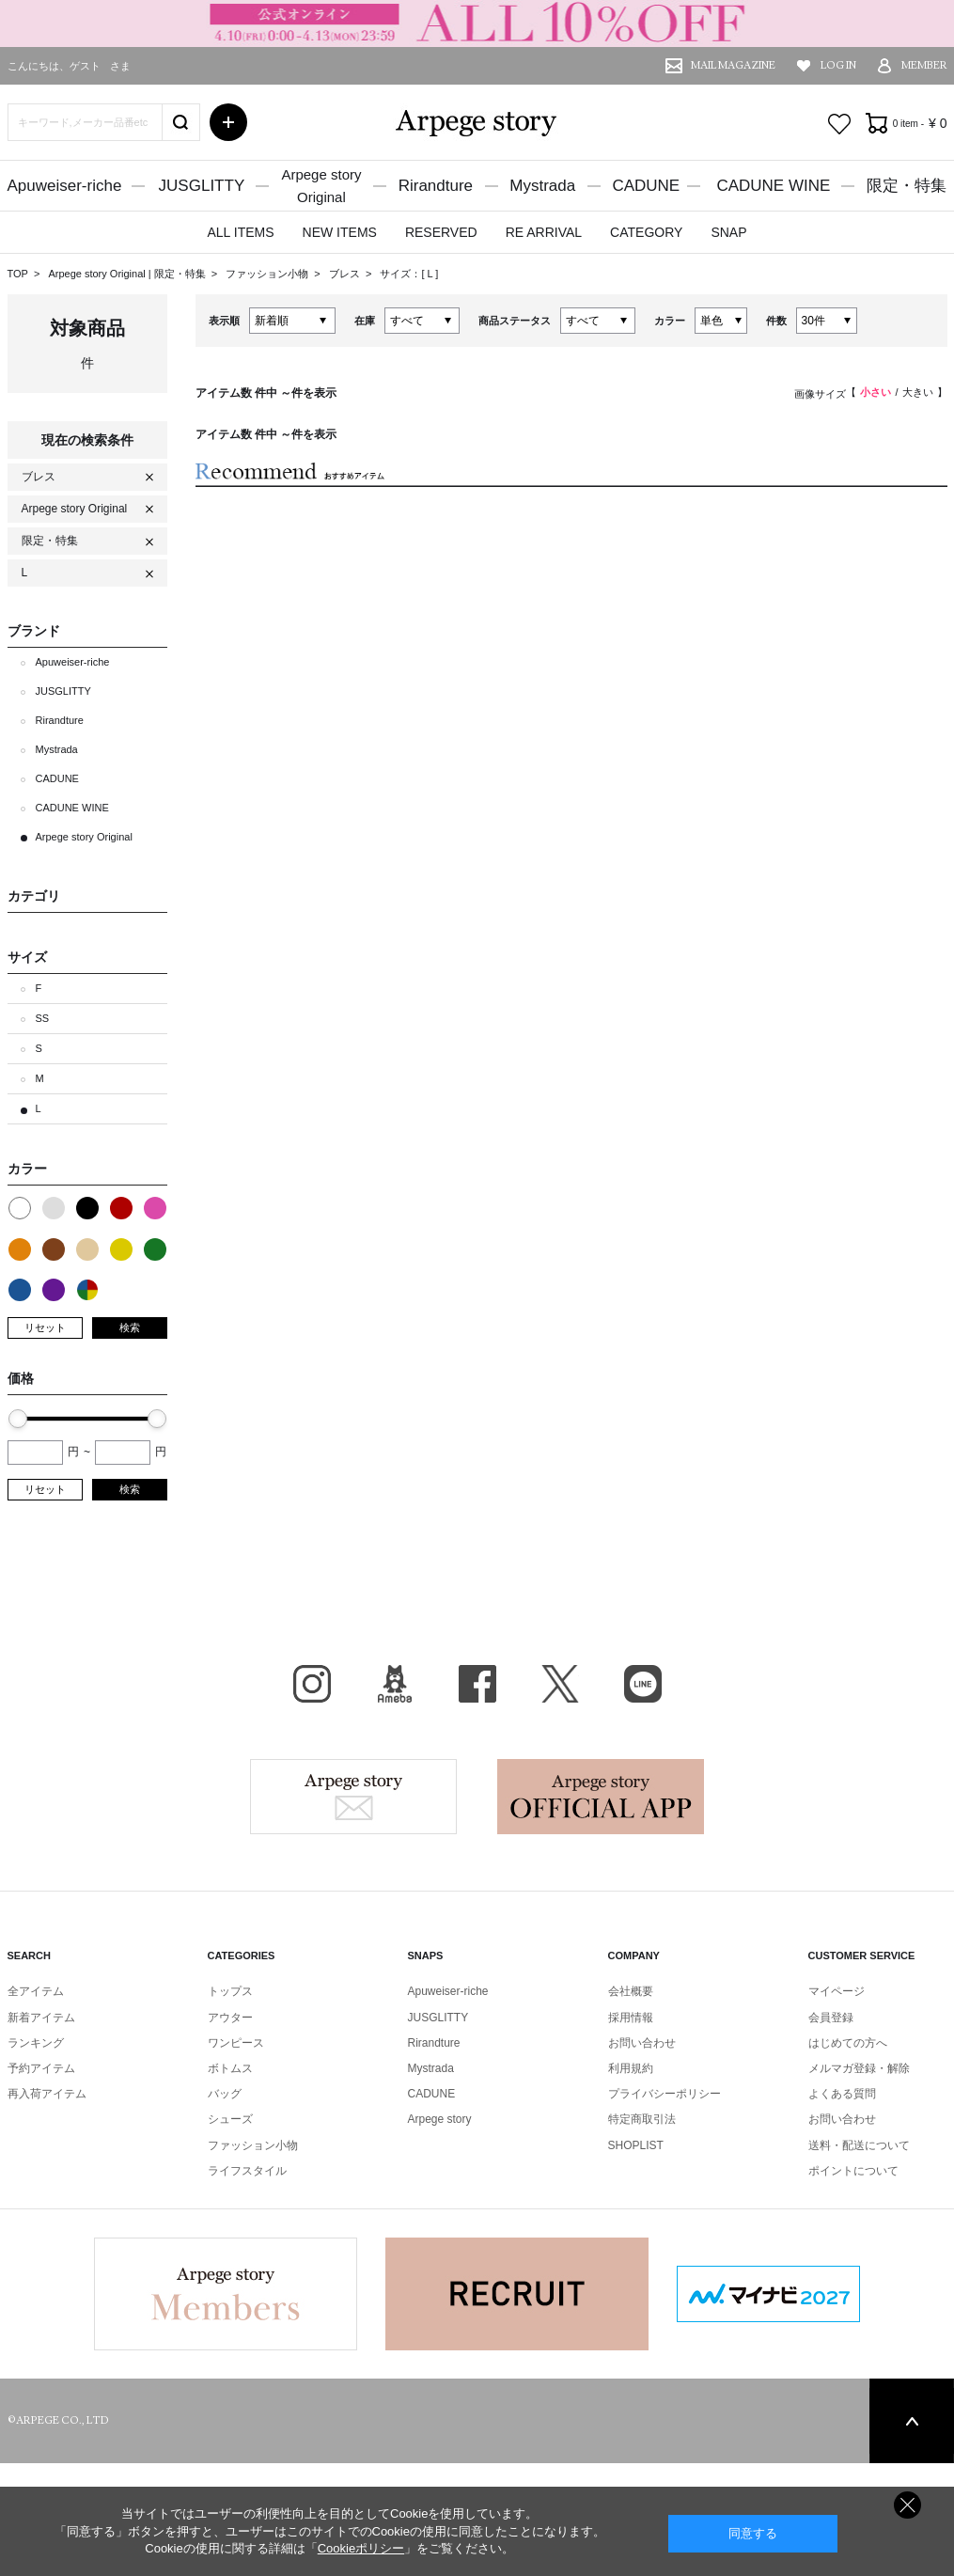  What do you see at coordinates (477, 1684) in the screenshot?
I see `facebook` at bounding box center [477, 1684].